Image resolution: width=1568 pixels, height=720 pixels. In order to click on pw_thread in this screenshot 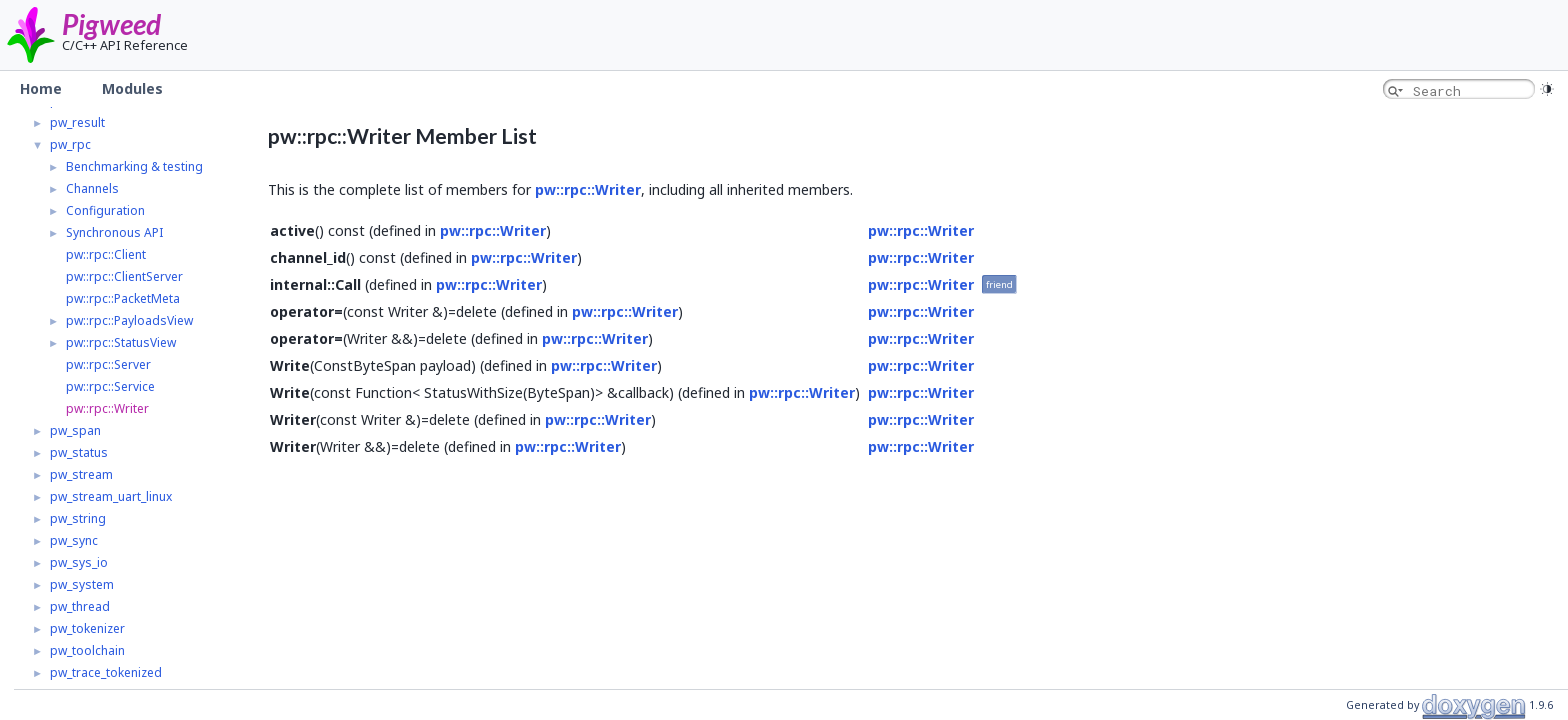, I will do `click(80, 606)`.